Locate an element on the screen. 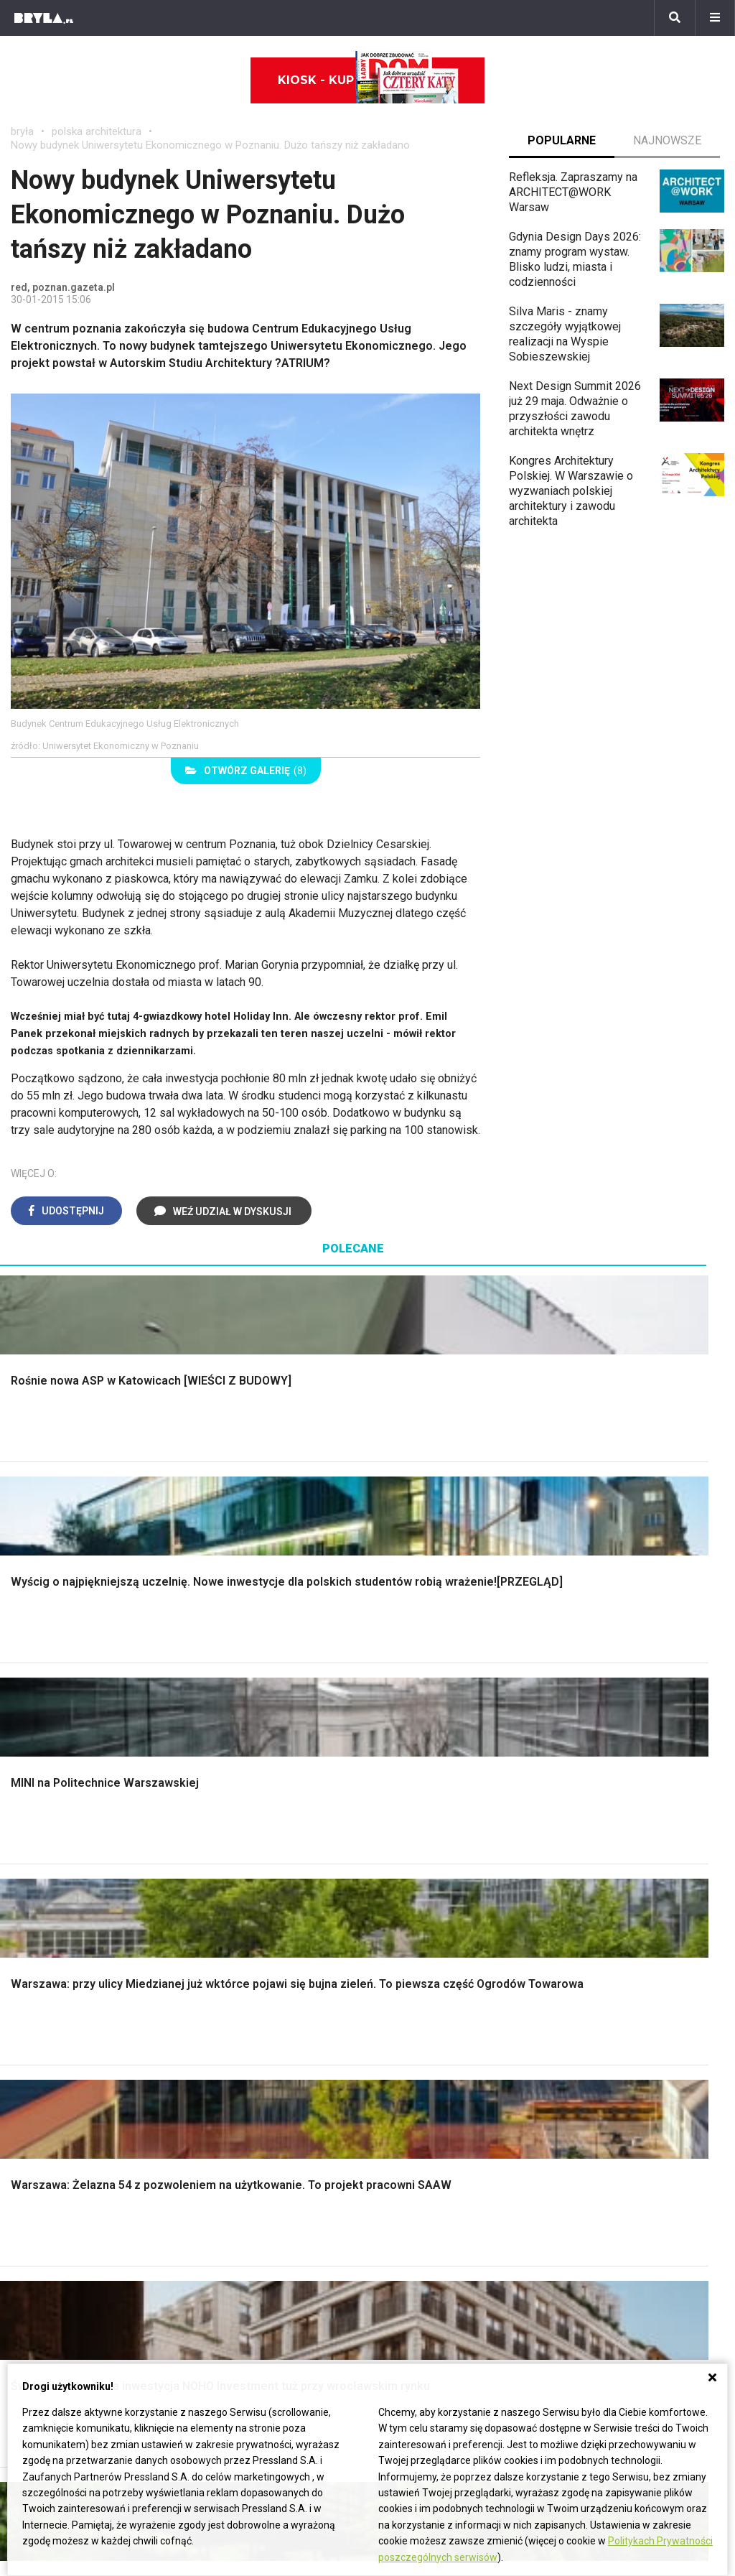 The width and height of the screenshot is (735, 2576). Architektura Warszawa is located at coordinates (68, 2170).